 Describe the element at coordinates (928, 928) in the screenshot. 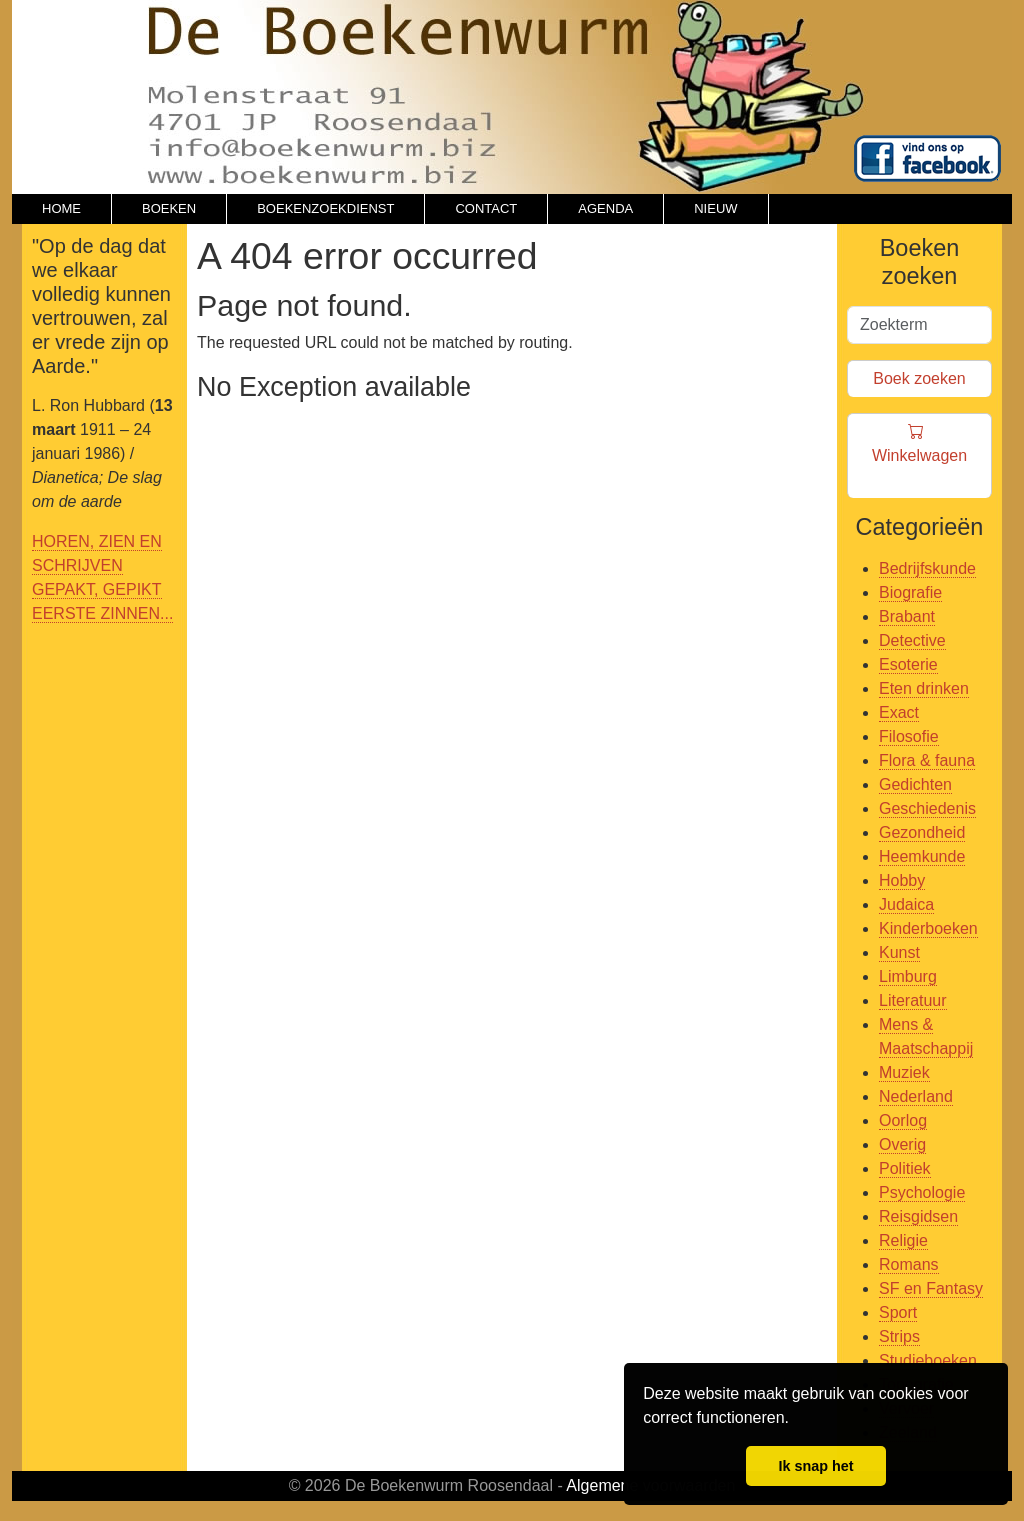

I see `Kinderboeken` at that location.